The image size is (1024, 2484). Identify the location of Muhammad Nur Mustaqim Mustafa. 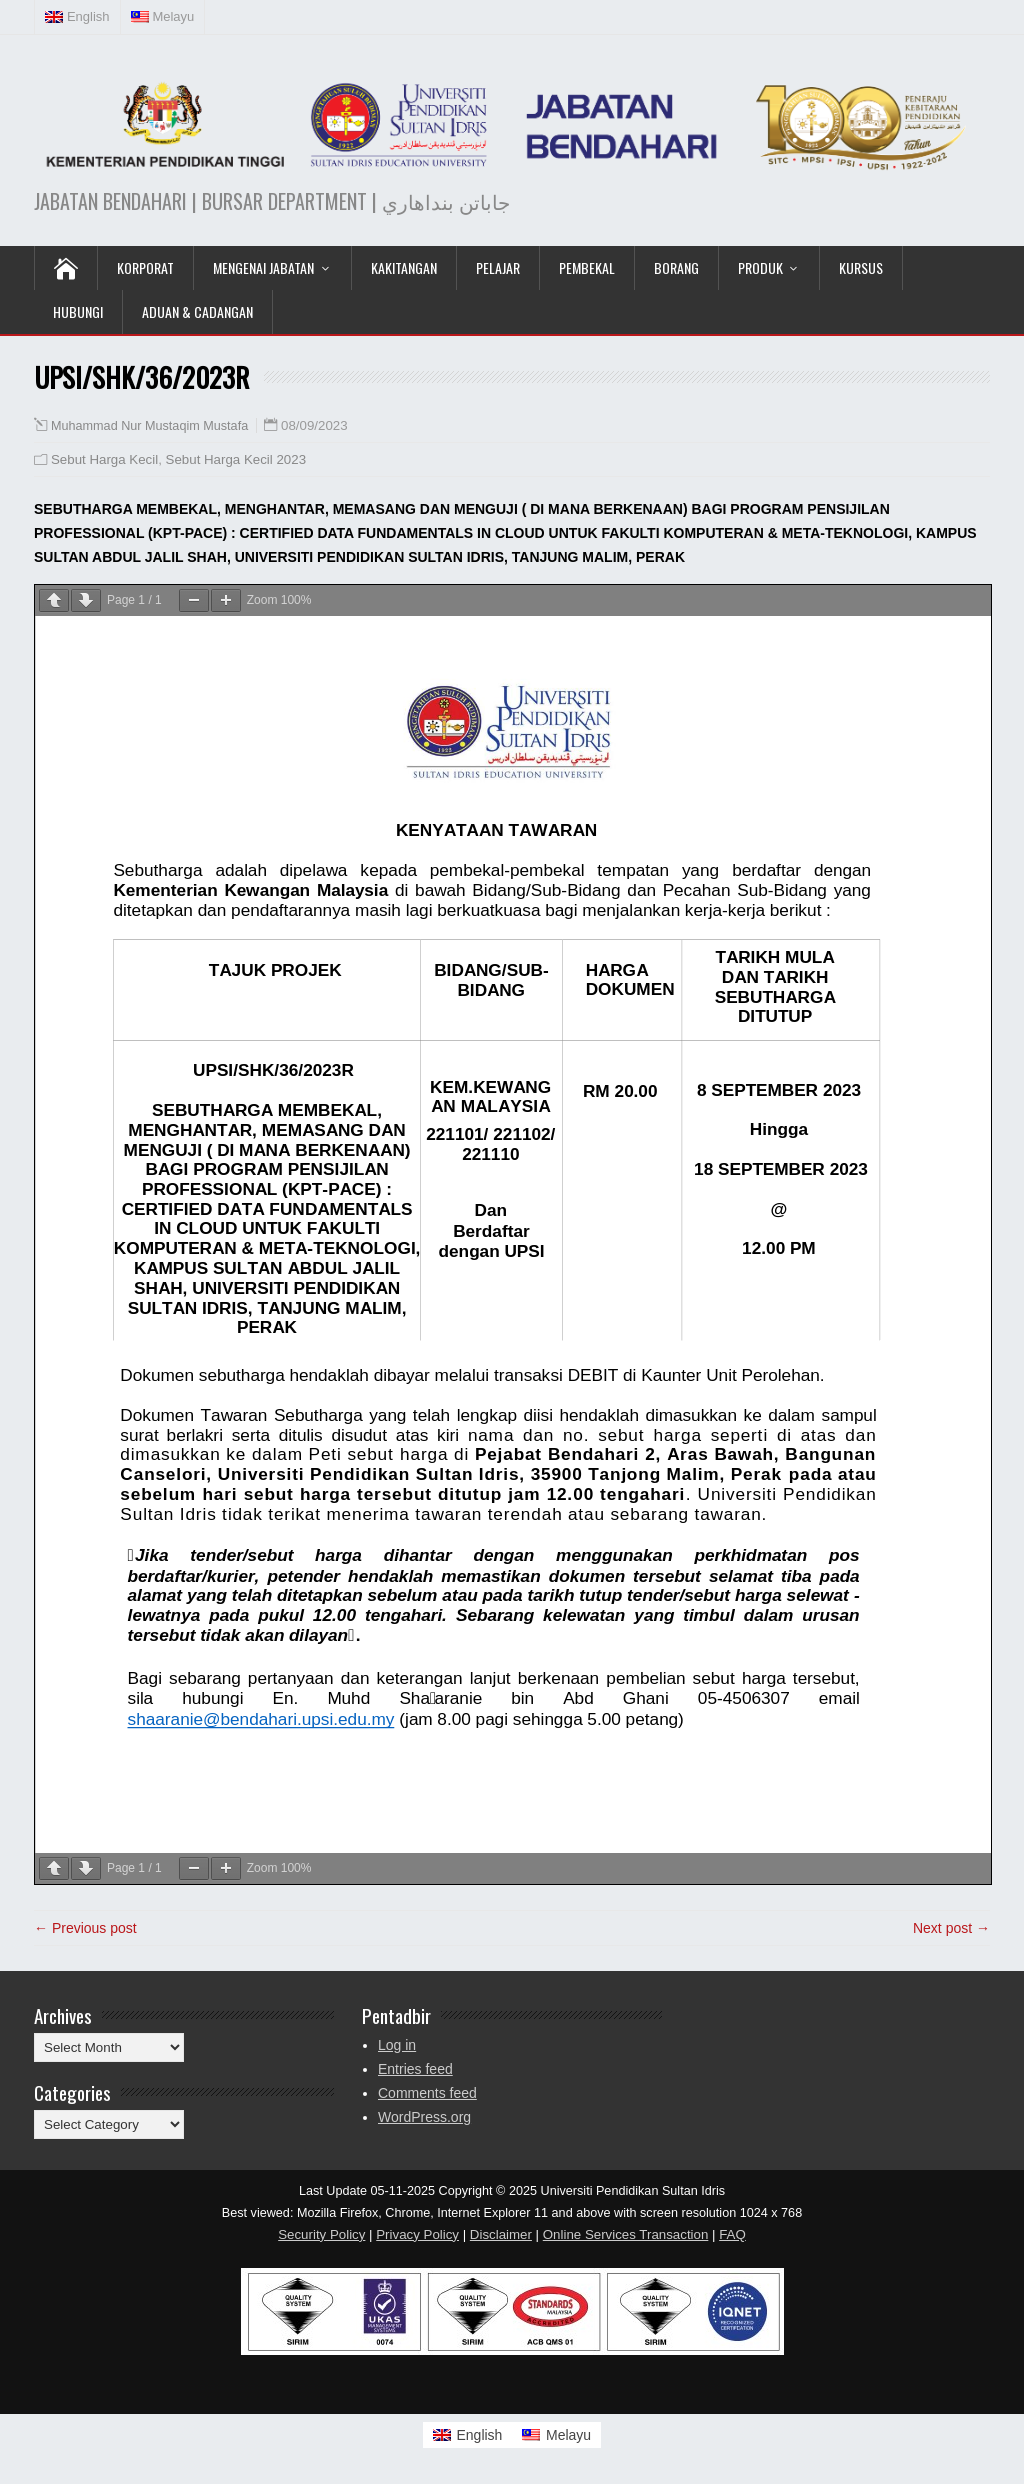
(149, 426).